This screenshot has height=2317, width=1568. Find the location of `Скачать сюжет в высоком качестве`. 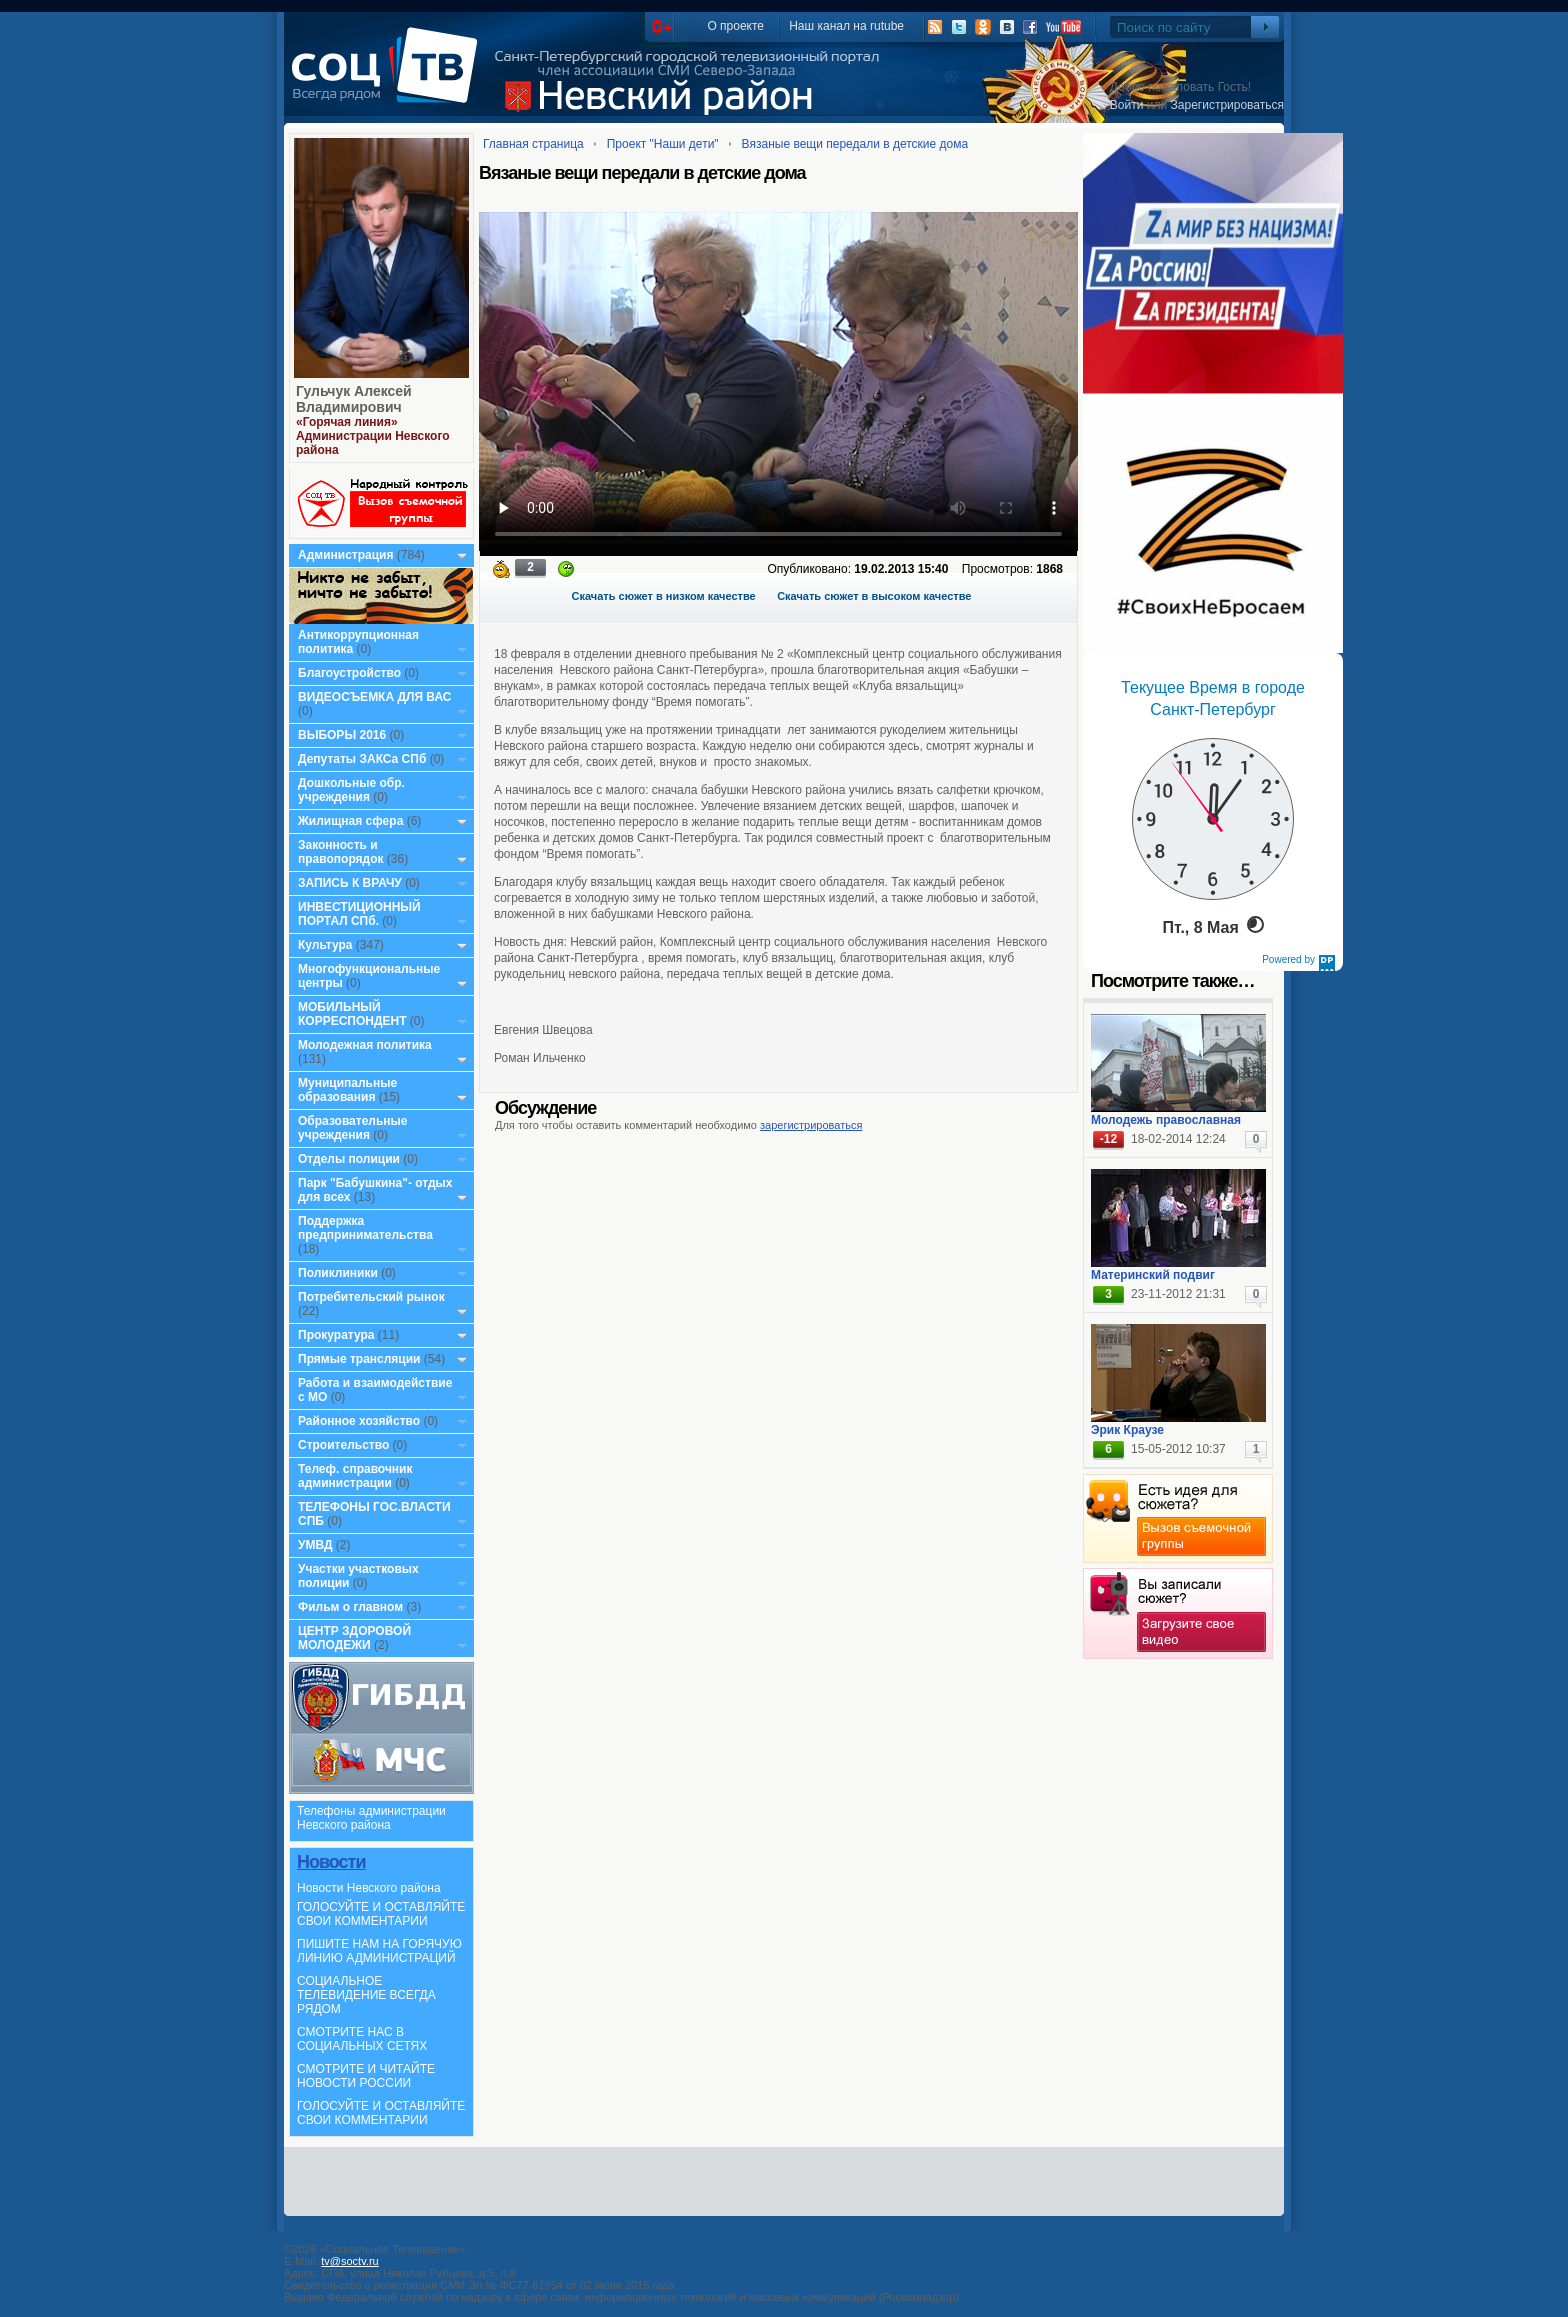

Скачать сюжет в высоком качестве is located at coordinates (874, 596).